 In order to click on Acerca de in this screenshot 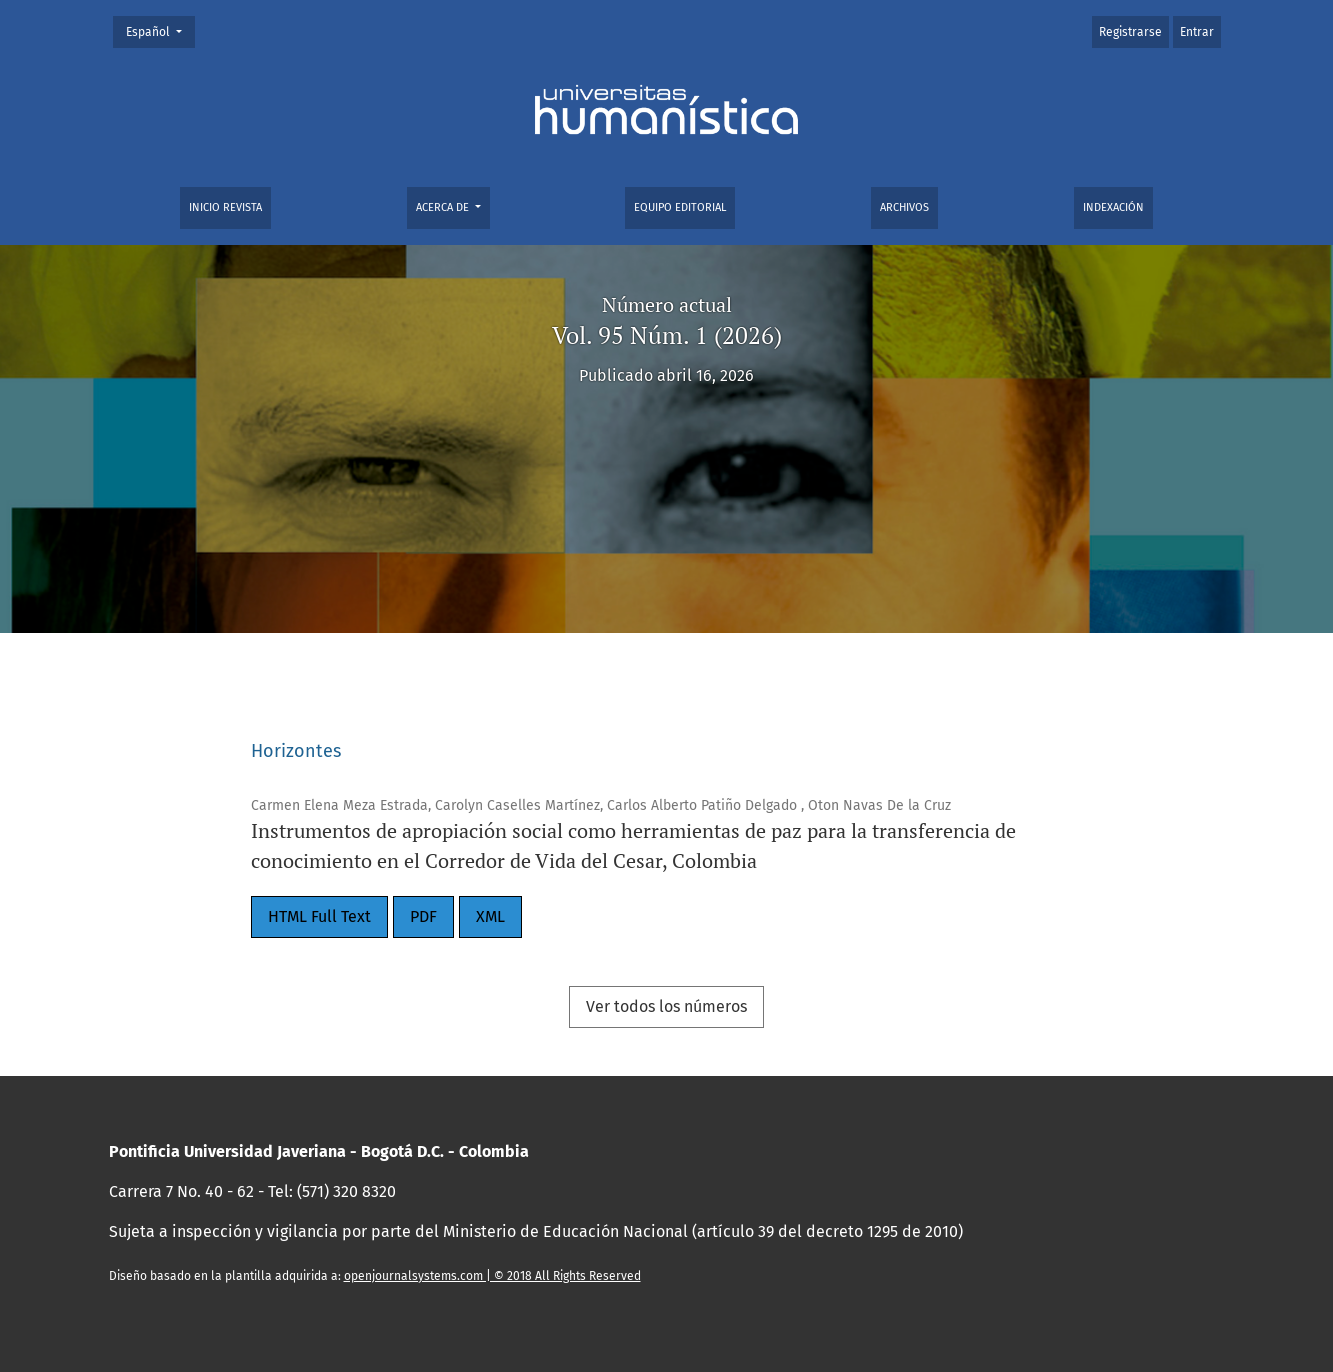, I will do `click(444, 207)`.